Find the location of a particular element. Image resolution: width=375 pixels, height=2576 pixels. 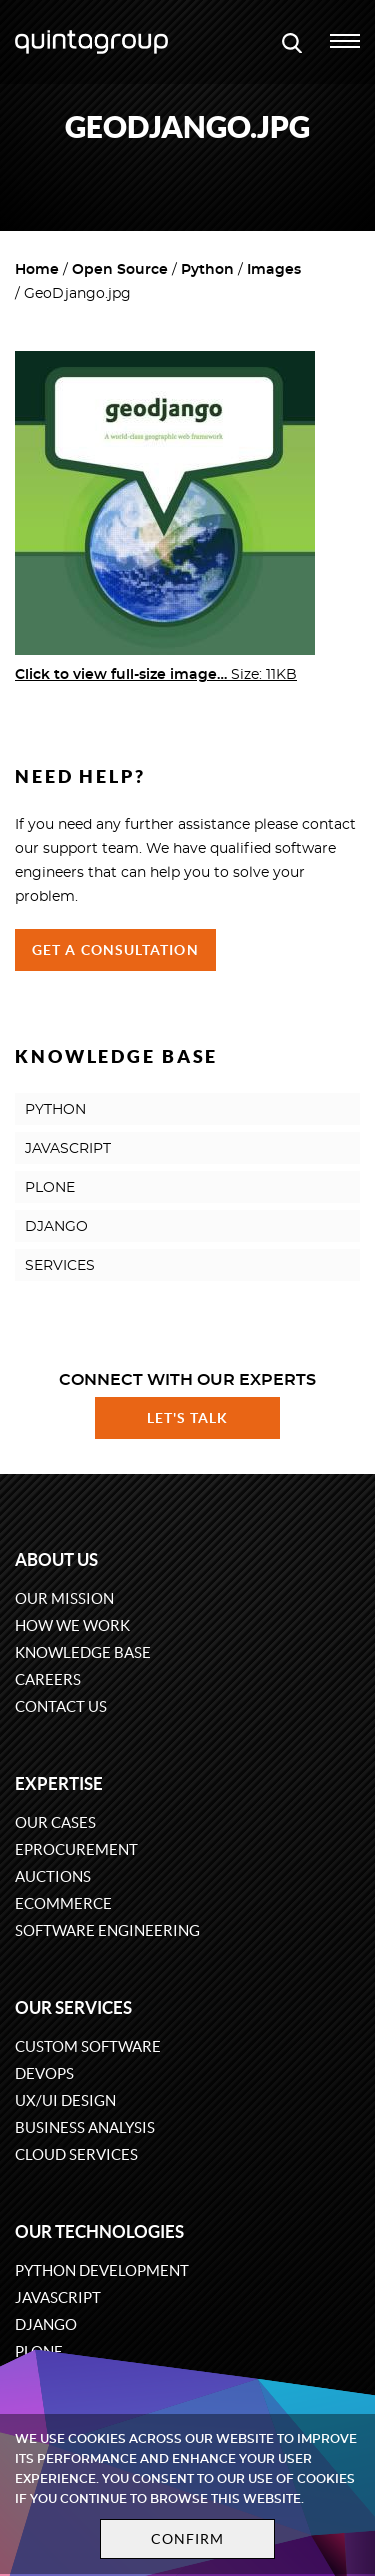

eCommerce is located at coordinates (63, 1903).